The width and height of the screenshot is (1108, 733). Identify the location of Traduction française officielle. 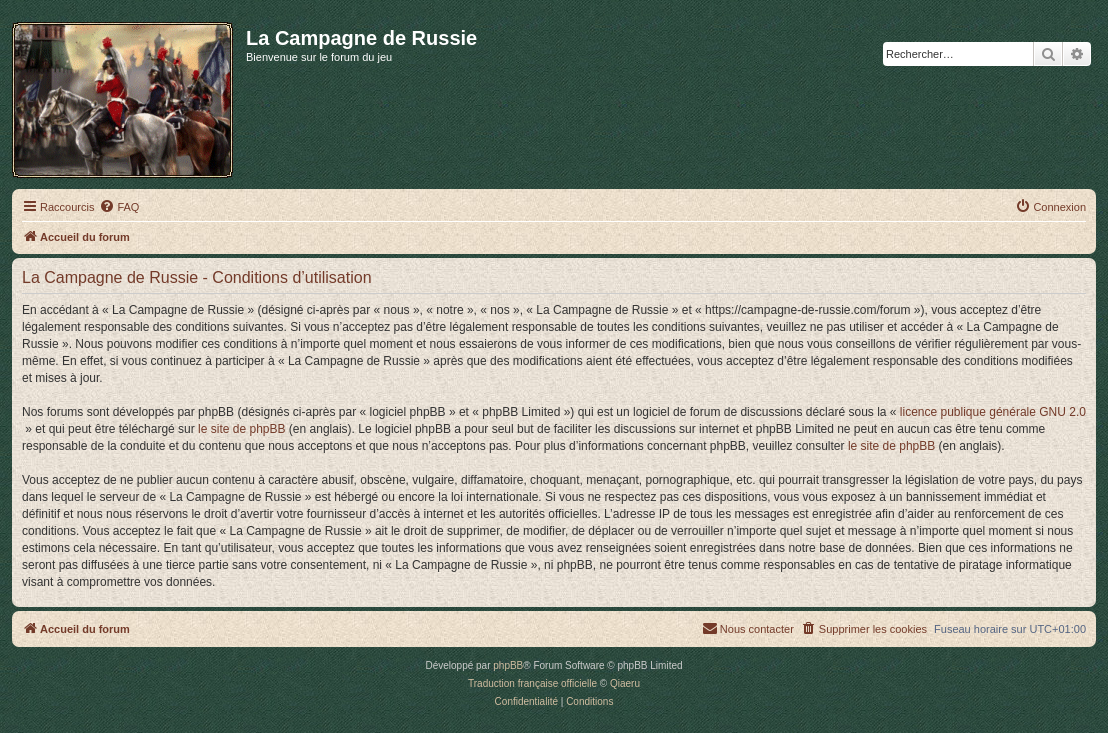
(532, 683).